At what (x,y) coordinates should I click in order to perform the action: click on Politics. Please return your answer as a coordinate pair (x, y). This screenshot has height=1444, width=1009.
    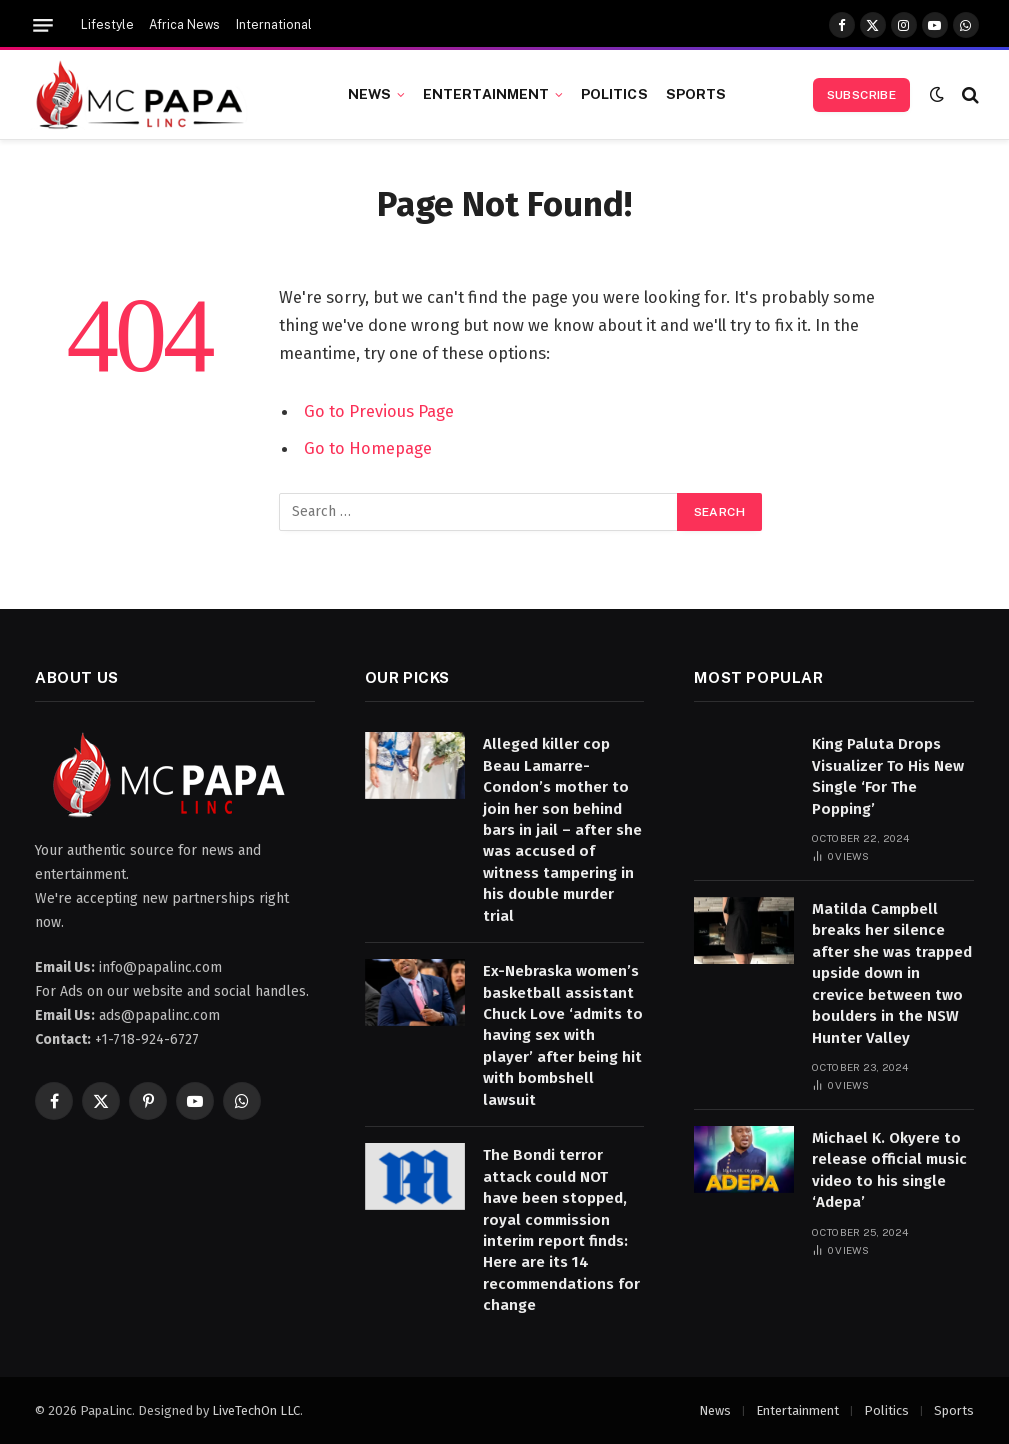
    Looking at the image, I should click on (614, 94).